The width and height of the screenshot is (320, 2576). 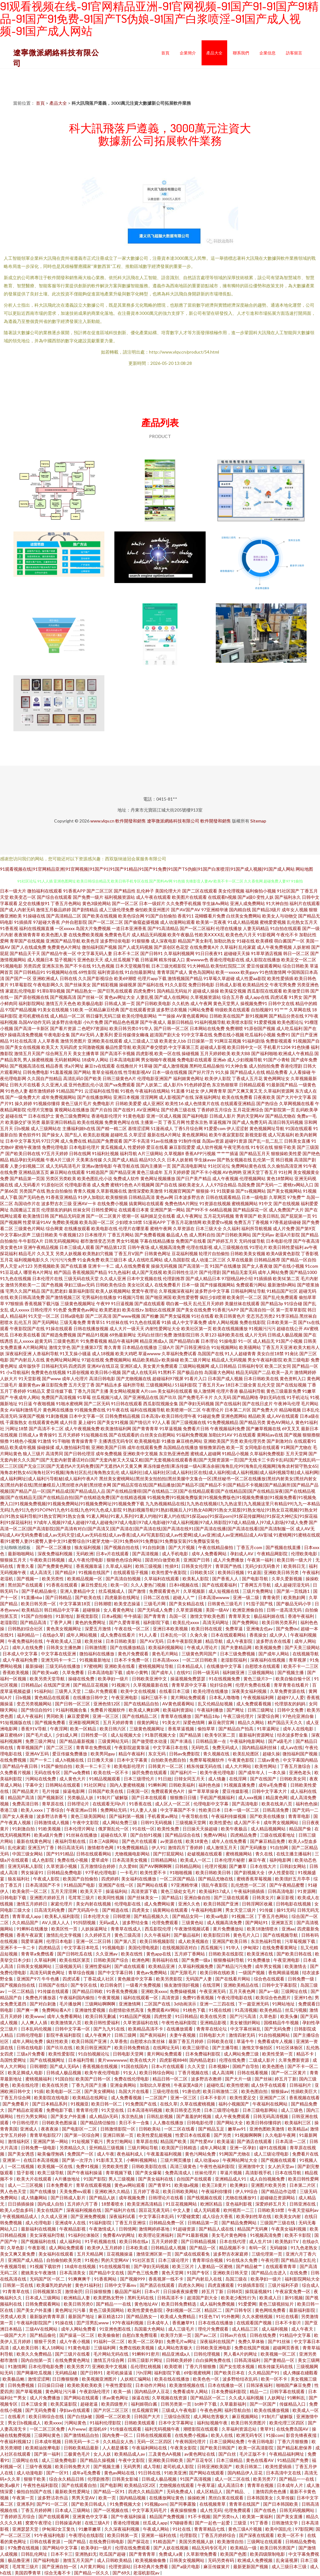 I want to click on 乱又伦精品短视频, so click(x=216, y=1703).